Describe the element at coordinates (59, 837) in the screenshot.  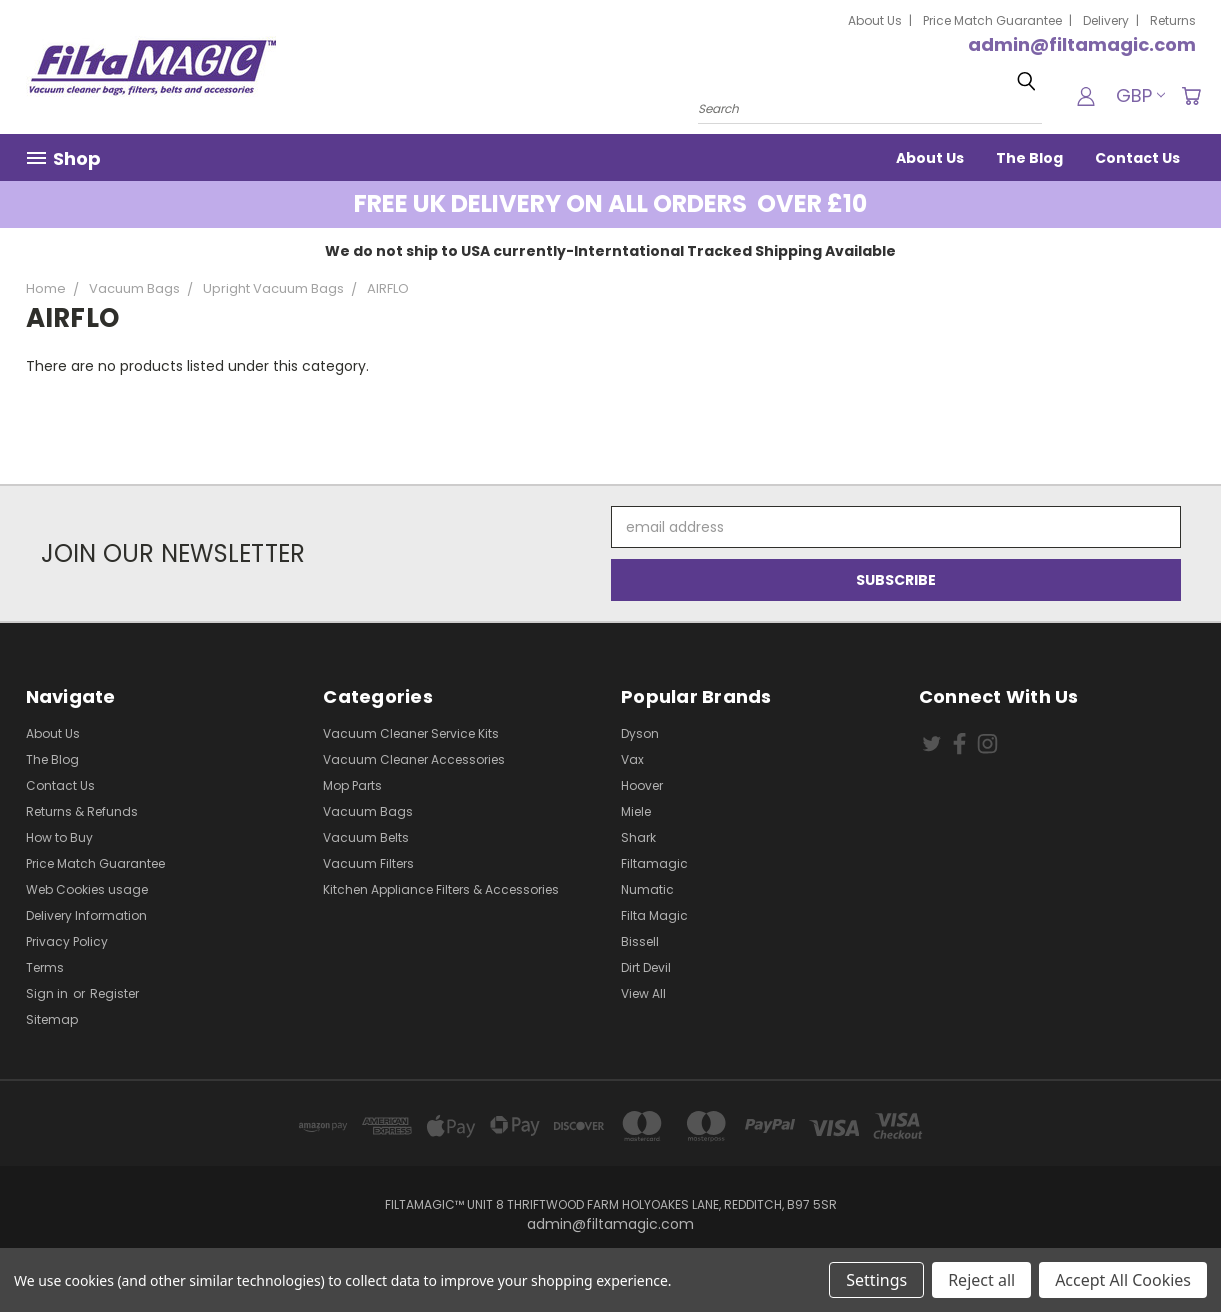
I see `How to Buy` at that location.